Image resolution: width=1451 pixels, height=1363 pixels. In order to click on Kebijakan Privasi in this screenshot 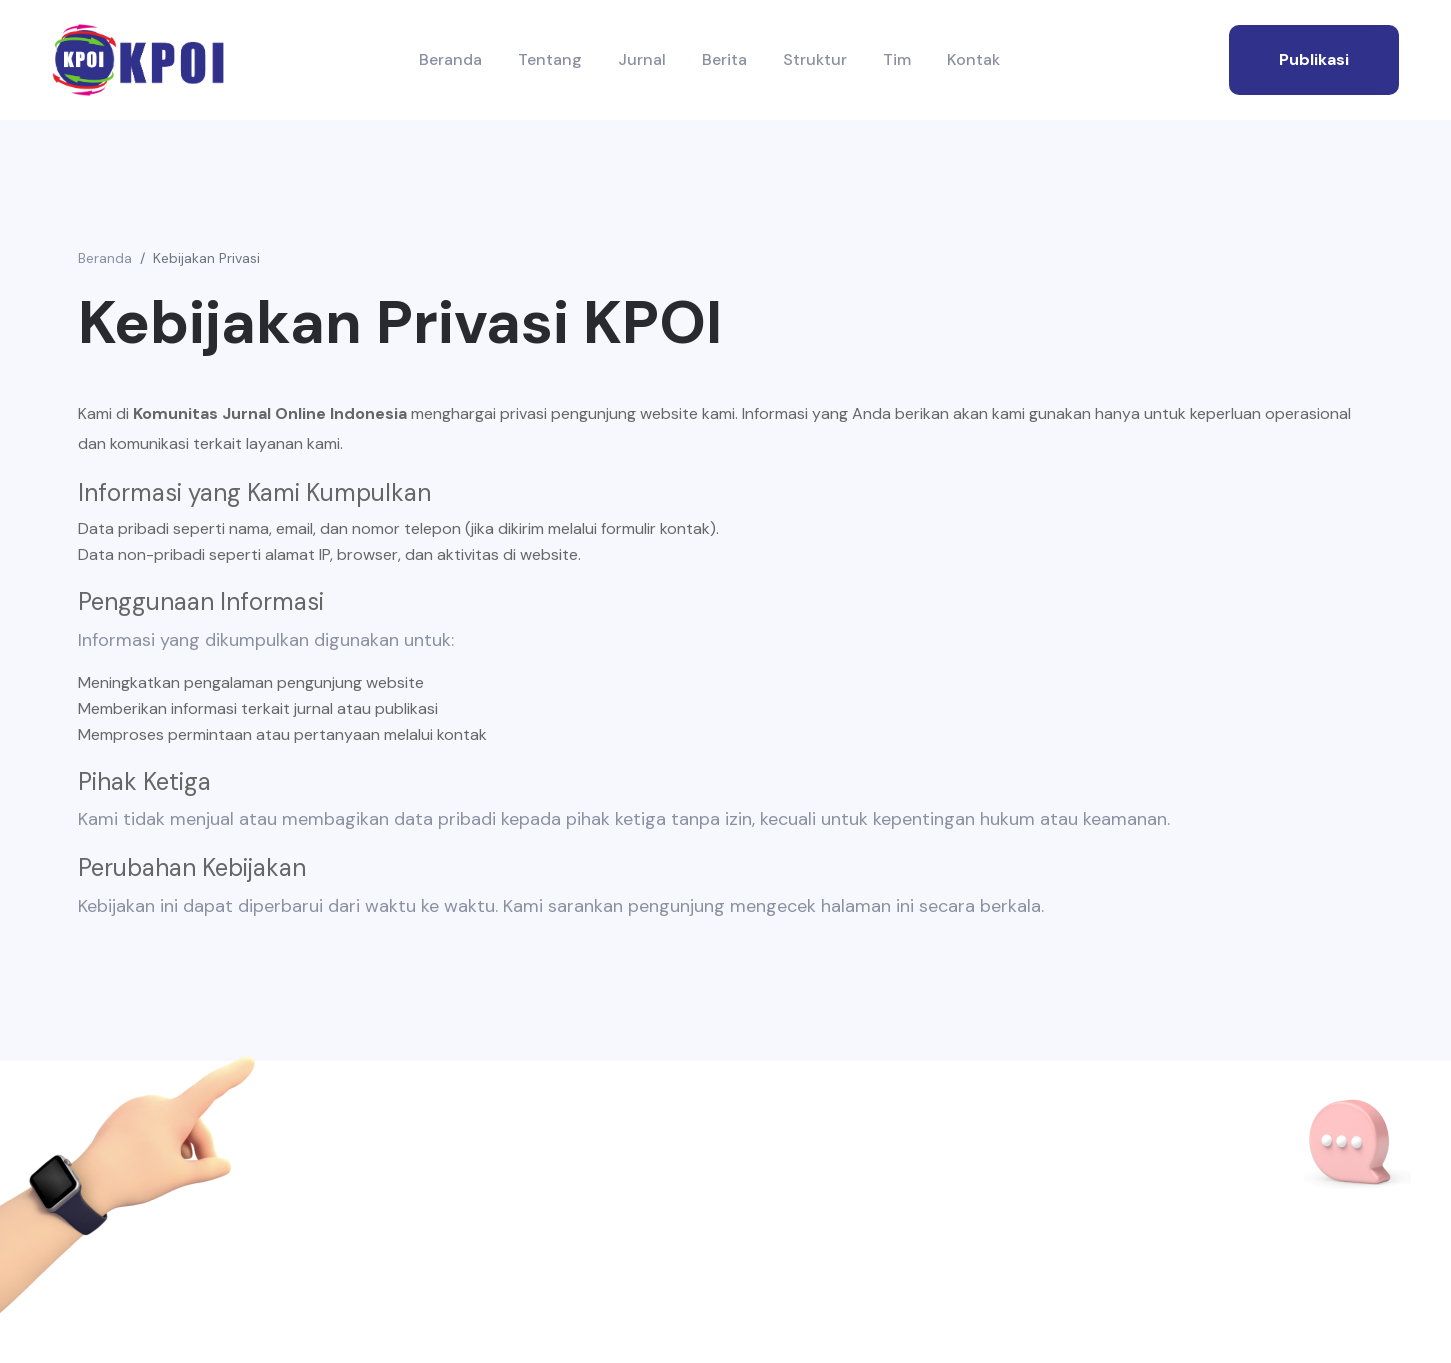, I will do `click(206, 258)`.